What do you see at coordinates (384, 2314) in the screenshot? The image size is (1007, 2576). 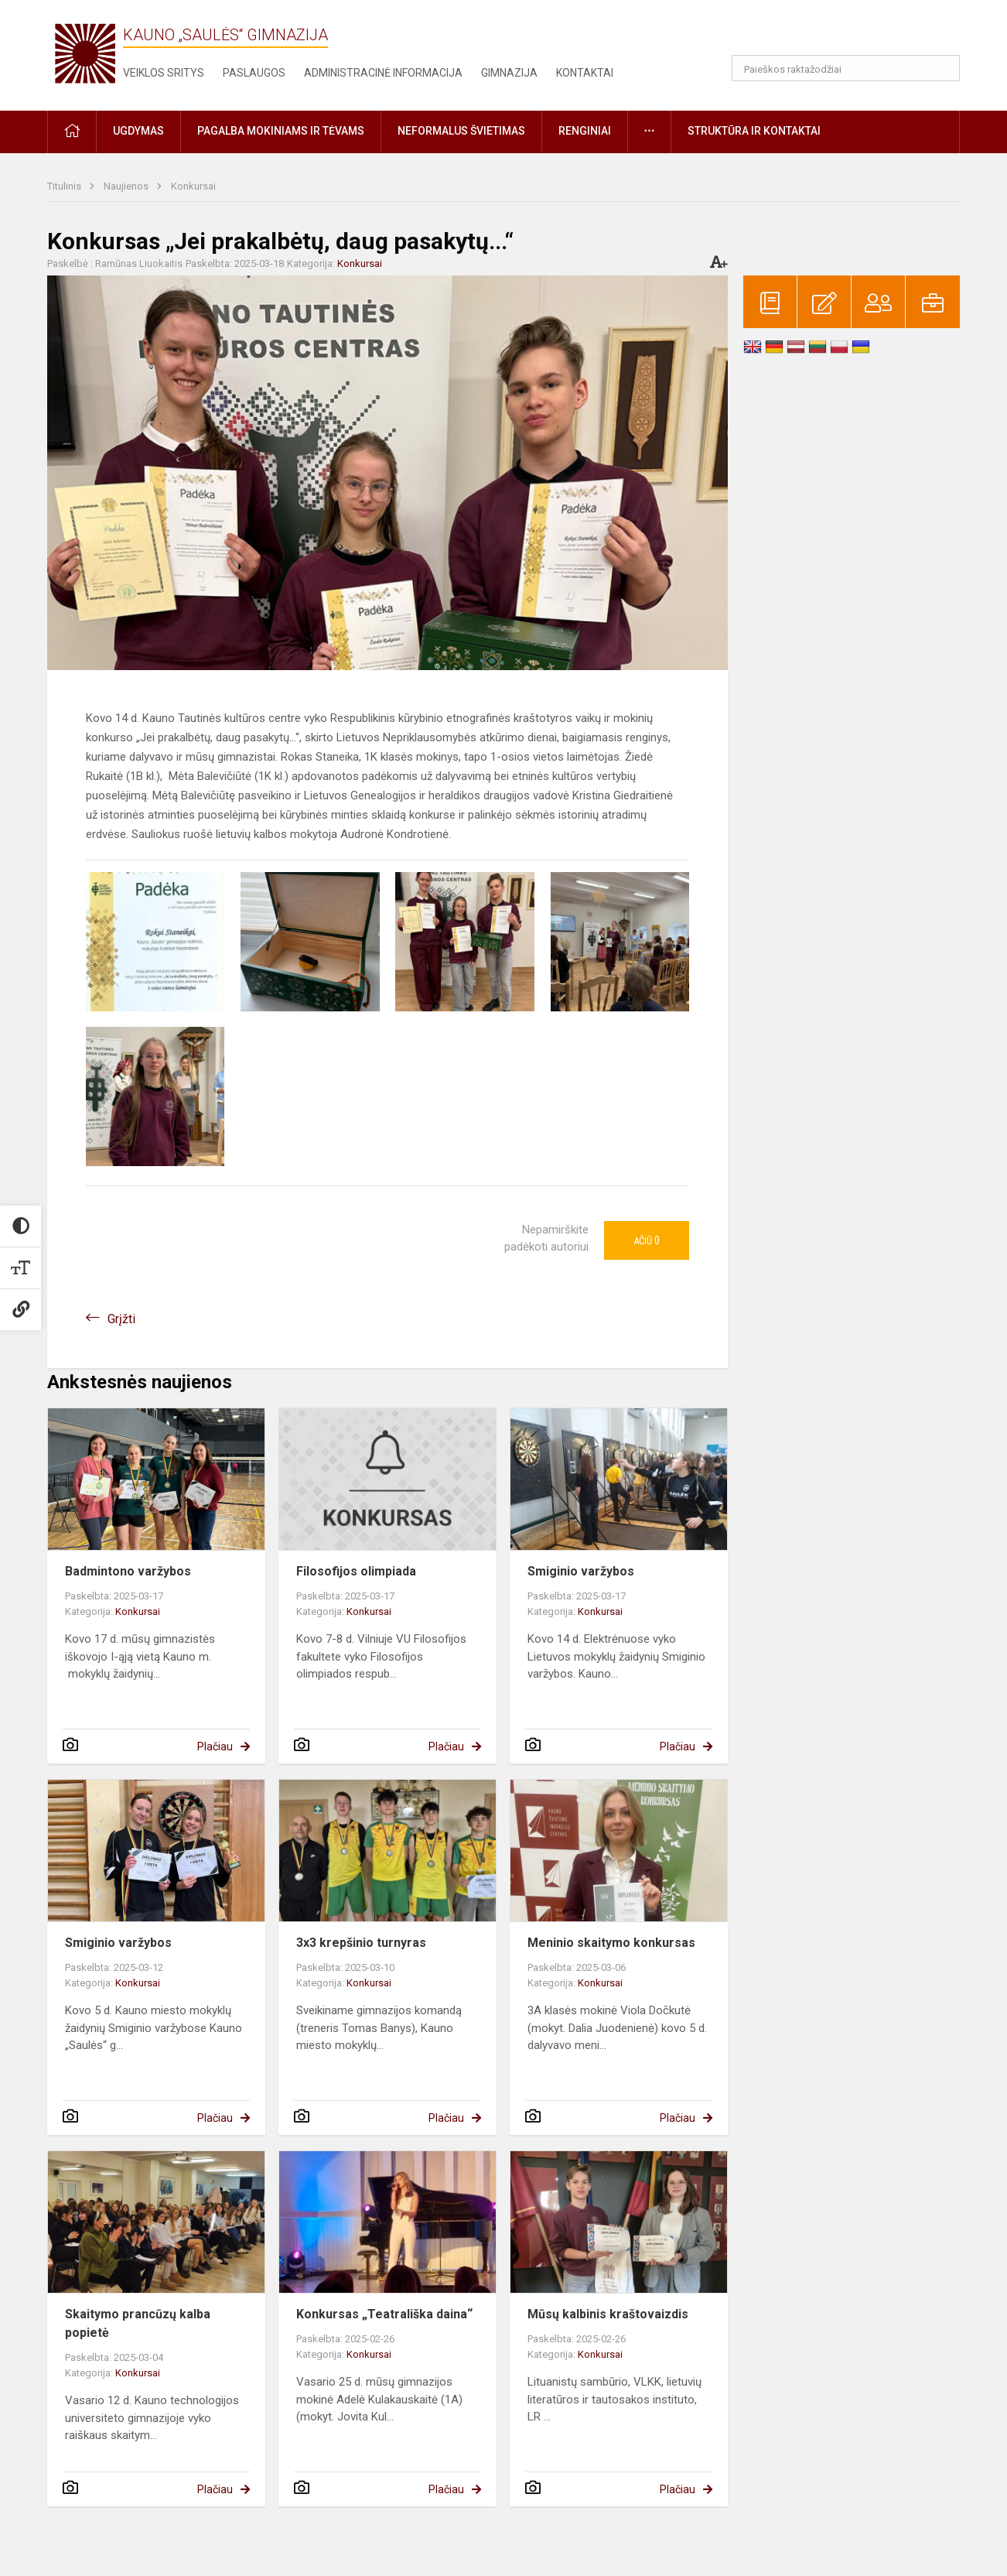 I see `Konkursas „Teatrališka daina“` at bounding box center [384, 2314].